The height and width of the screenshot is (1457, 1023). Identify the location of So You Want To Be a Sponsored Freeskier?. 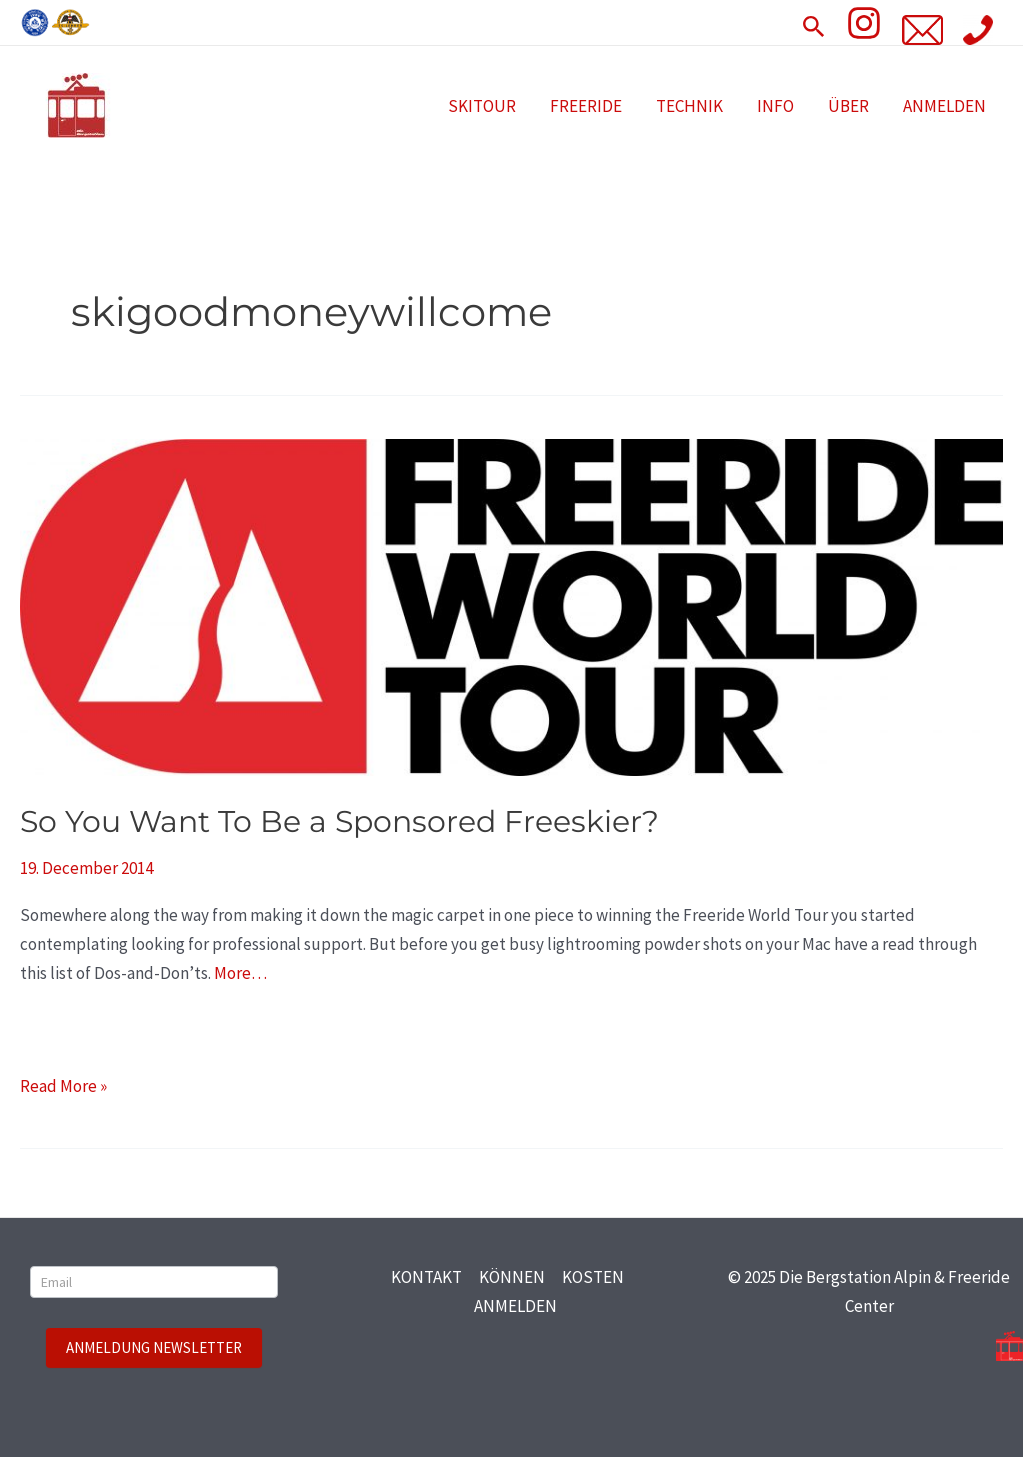
(339, 821).